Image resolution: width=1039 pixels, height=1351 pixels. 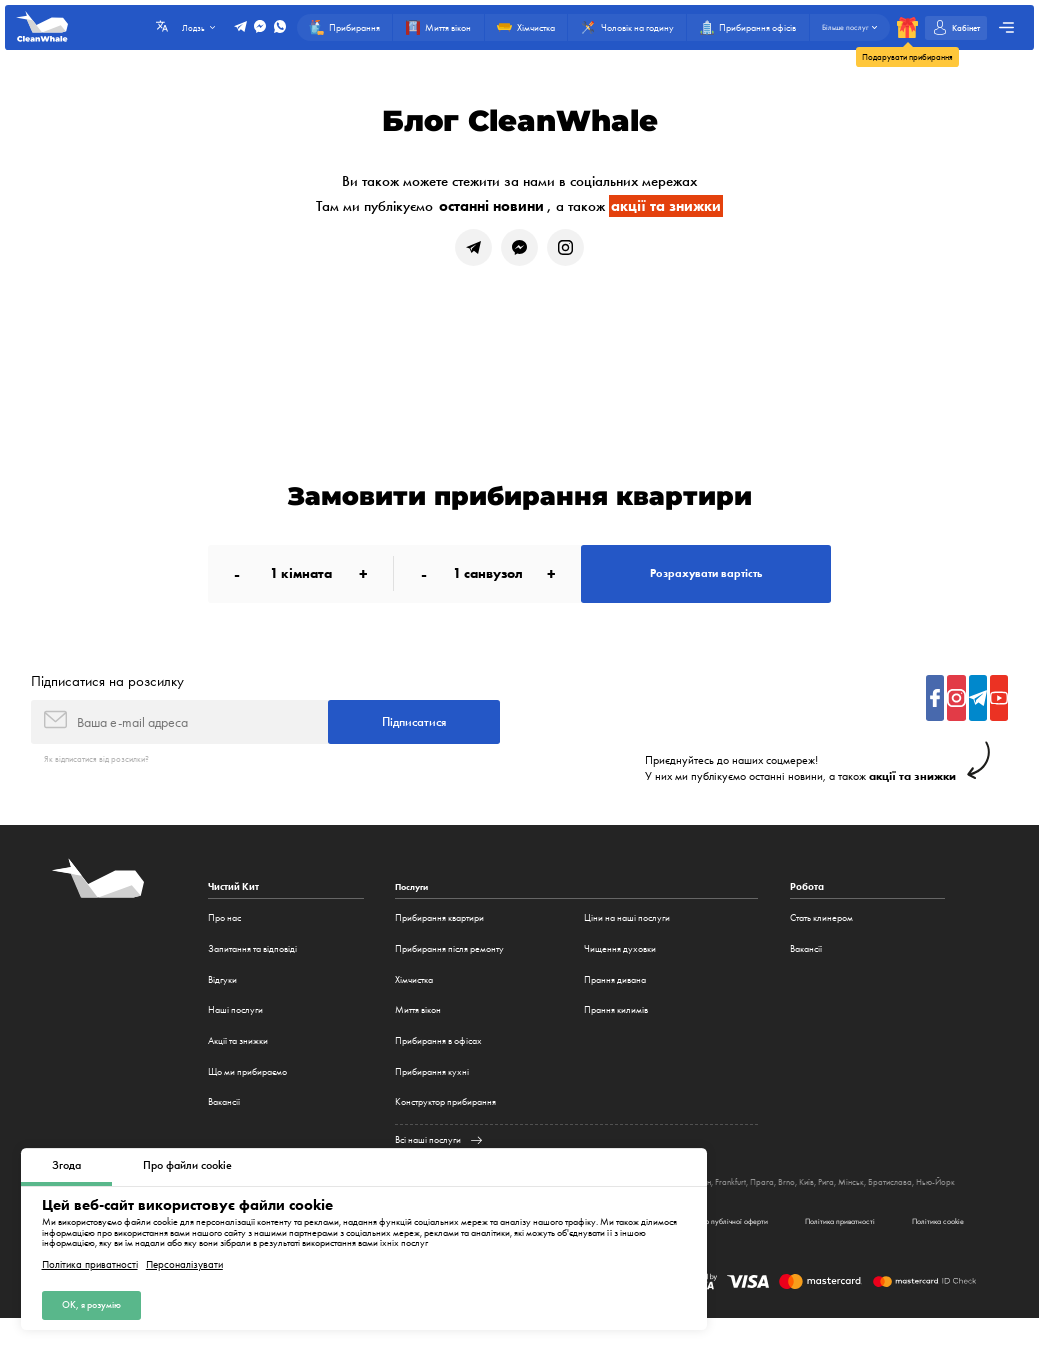 I want to click on Наші послуги, so click(x=235, y=1027).